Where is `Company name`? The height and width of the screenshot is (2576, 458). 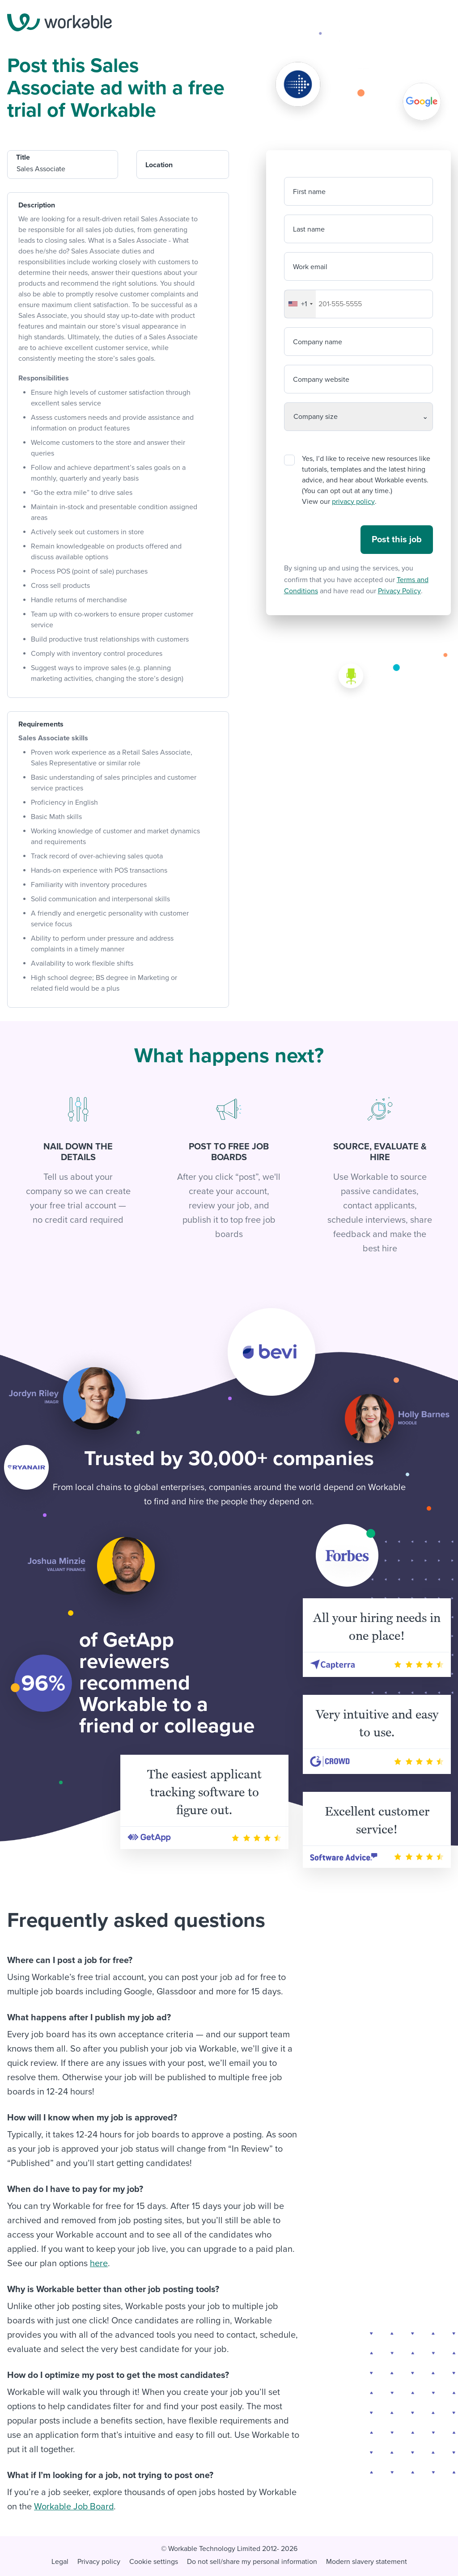 Company name is located at coordinates (317, 342).